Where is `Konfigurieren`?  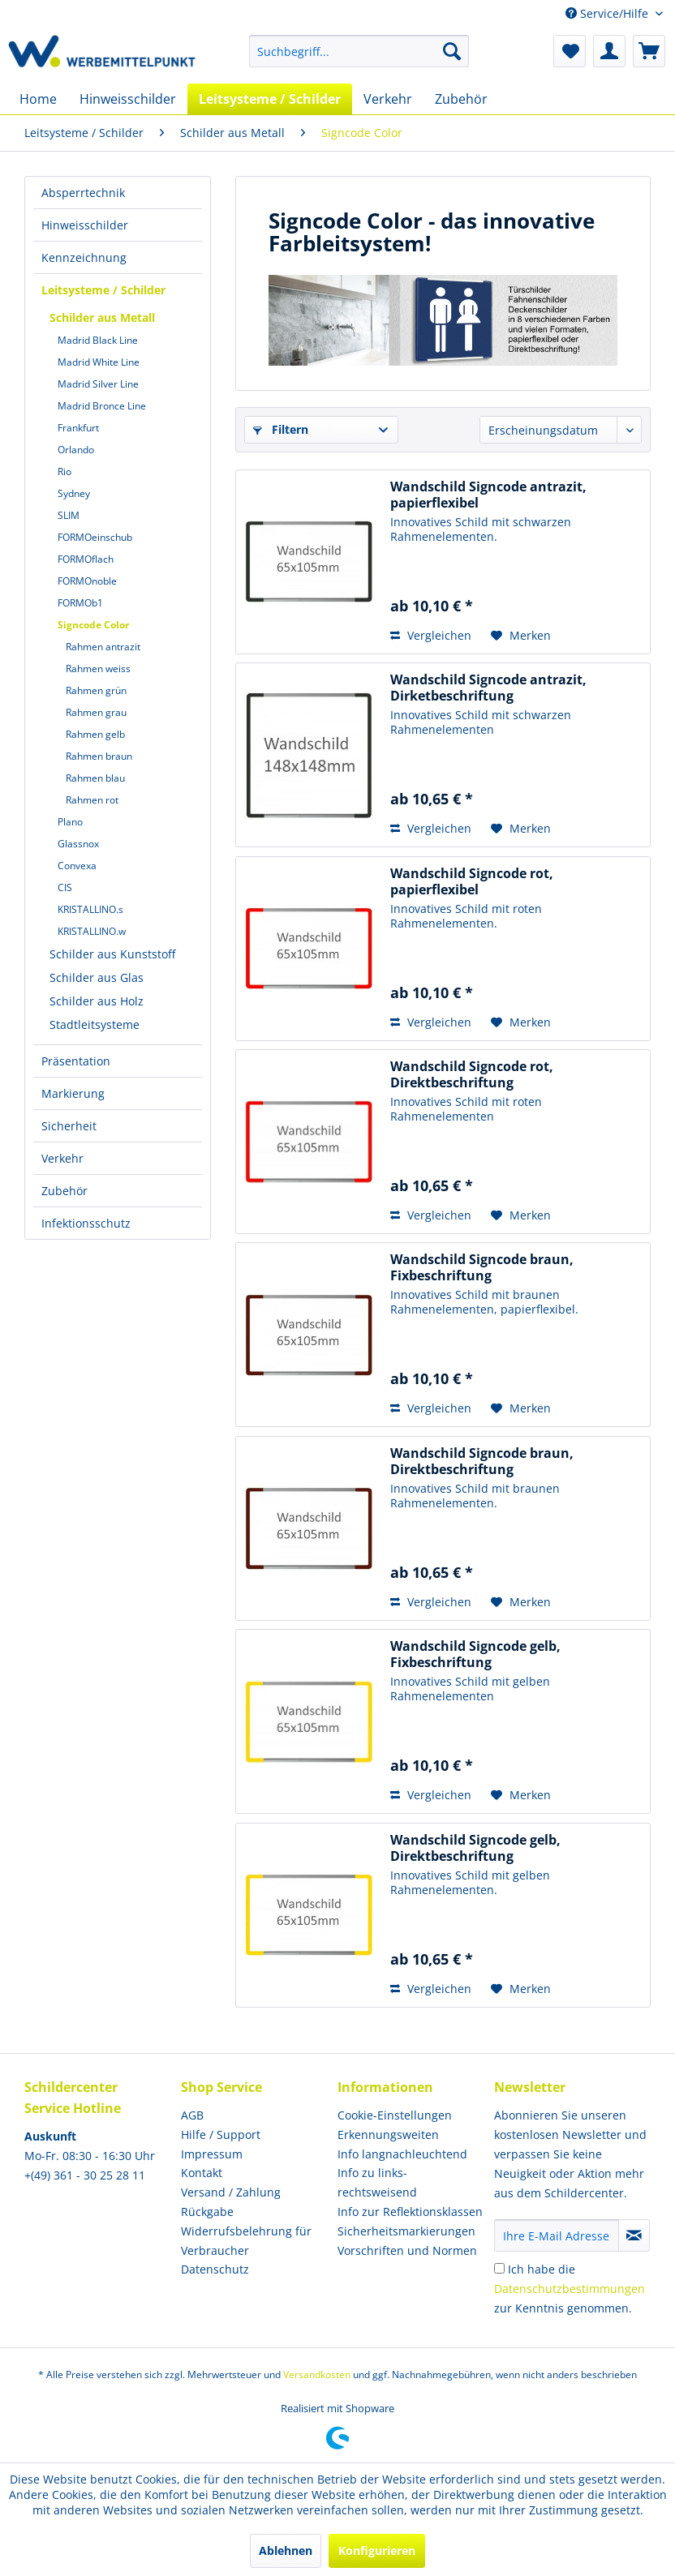
Konfigurieren is located at coordinates (376, 2550).